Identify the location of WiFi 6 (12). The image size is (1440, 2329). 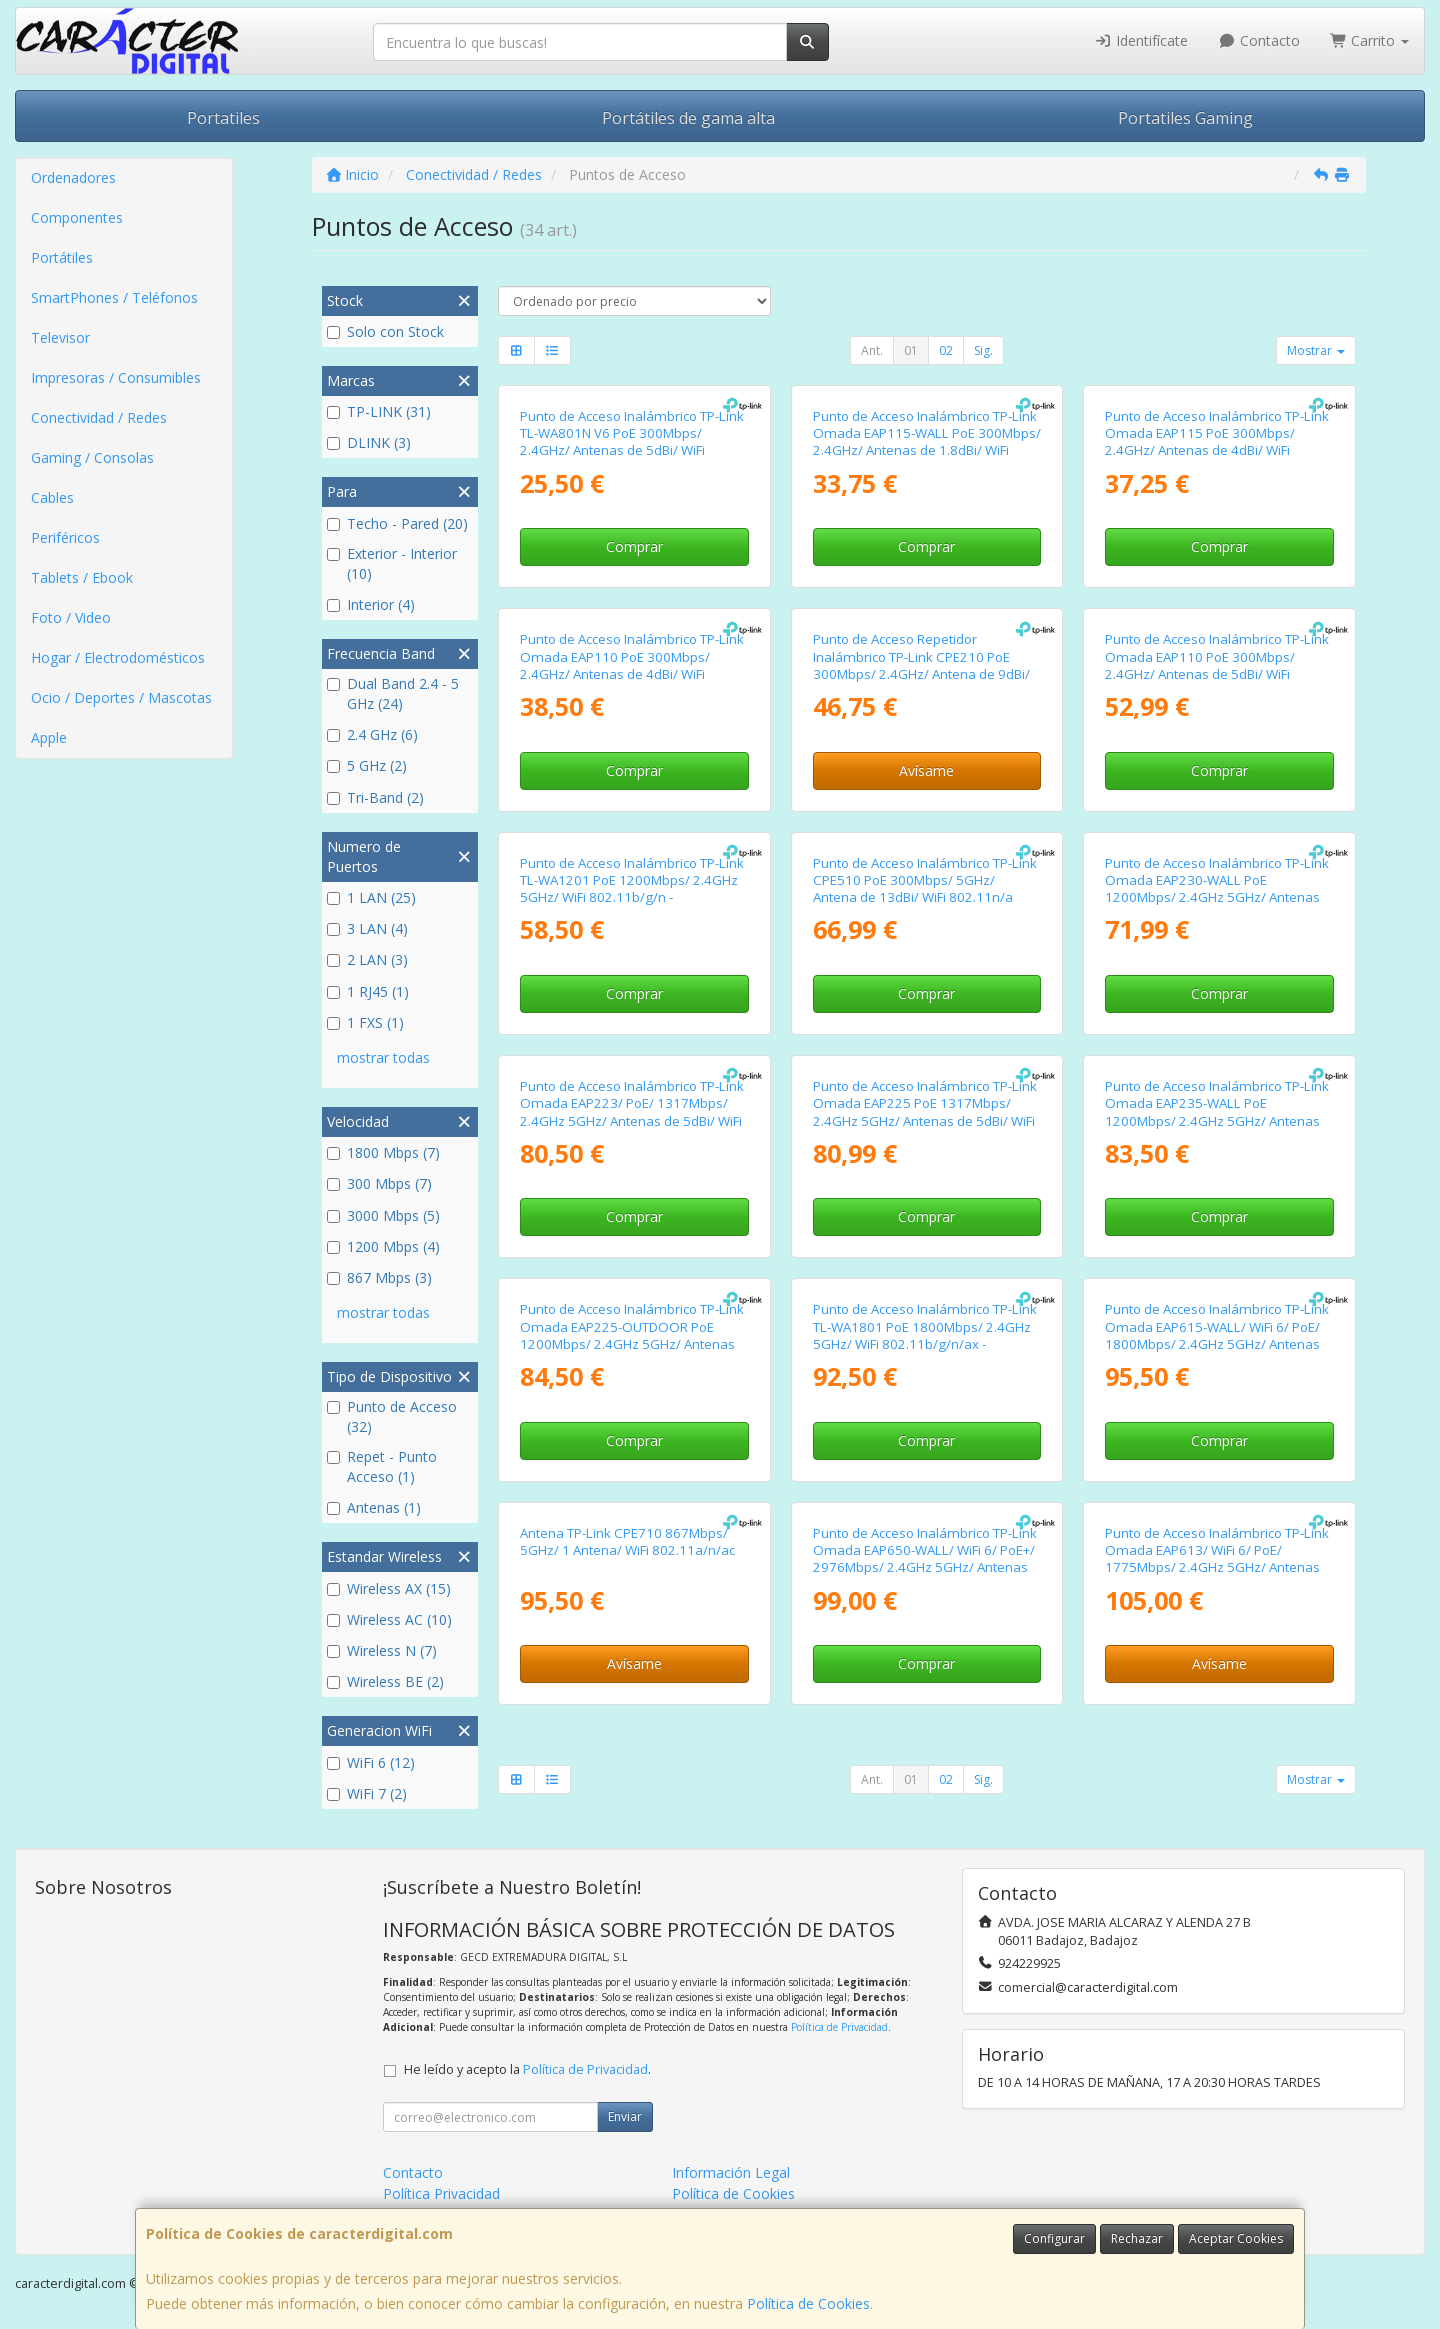
(371, 1762).